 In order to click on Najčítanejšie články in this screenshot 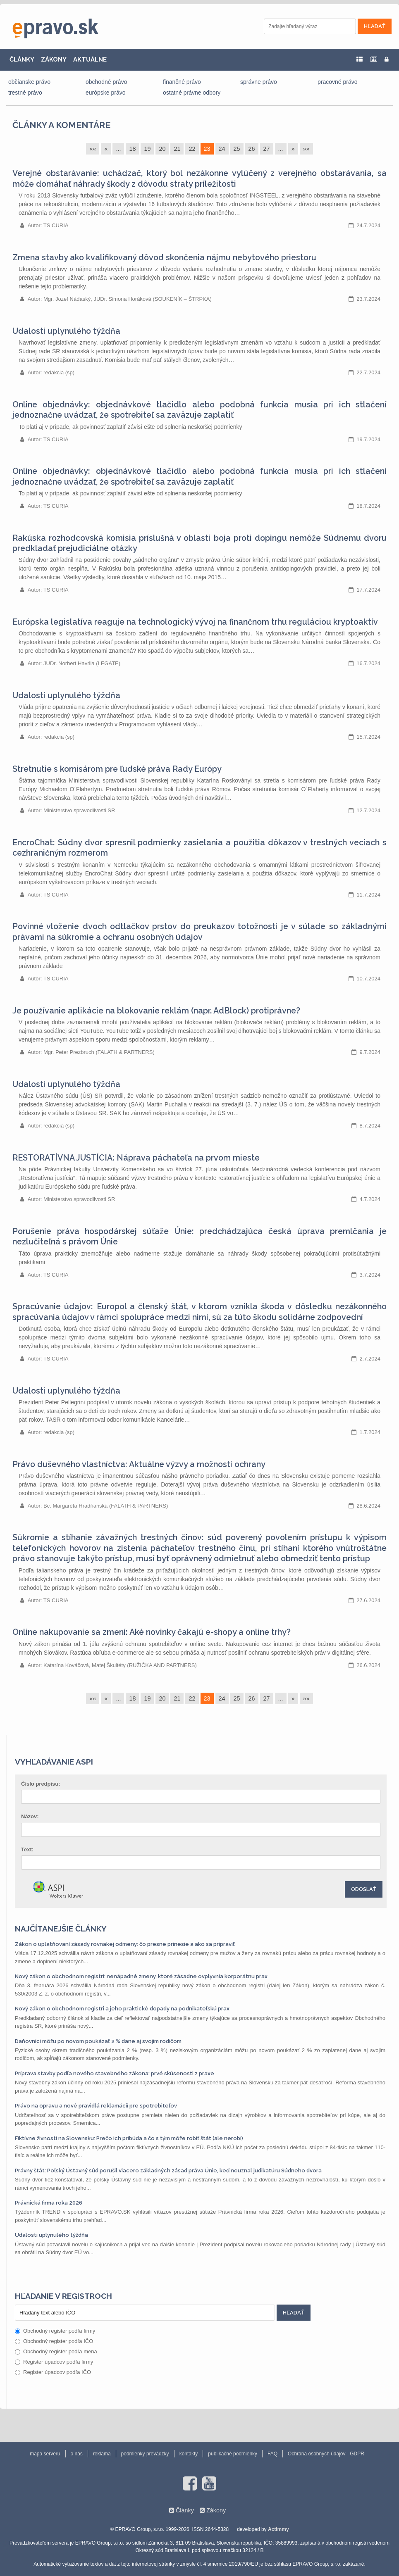, I will do `click(61, 1928)`.